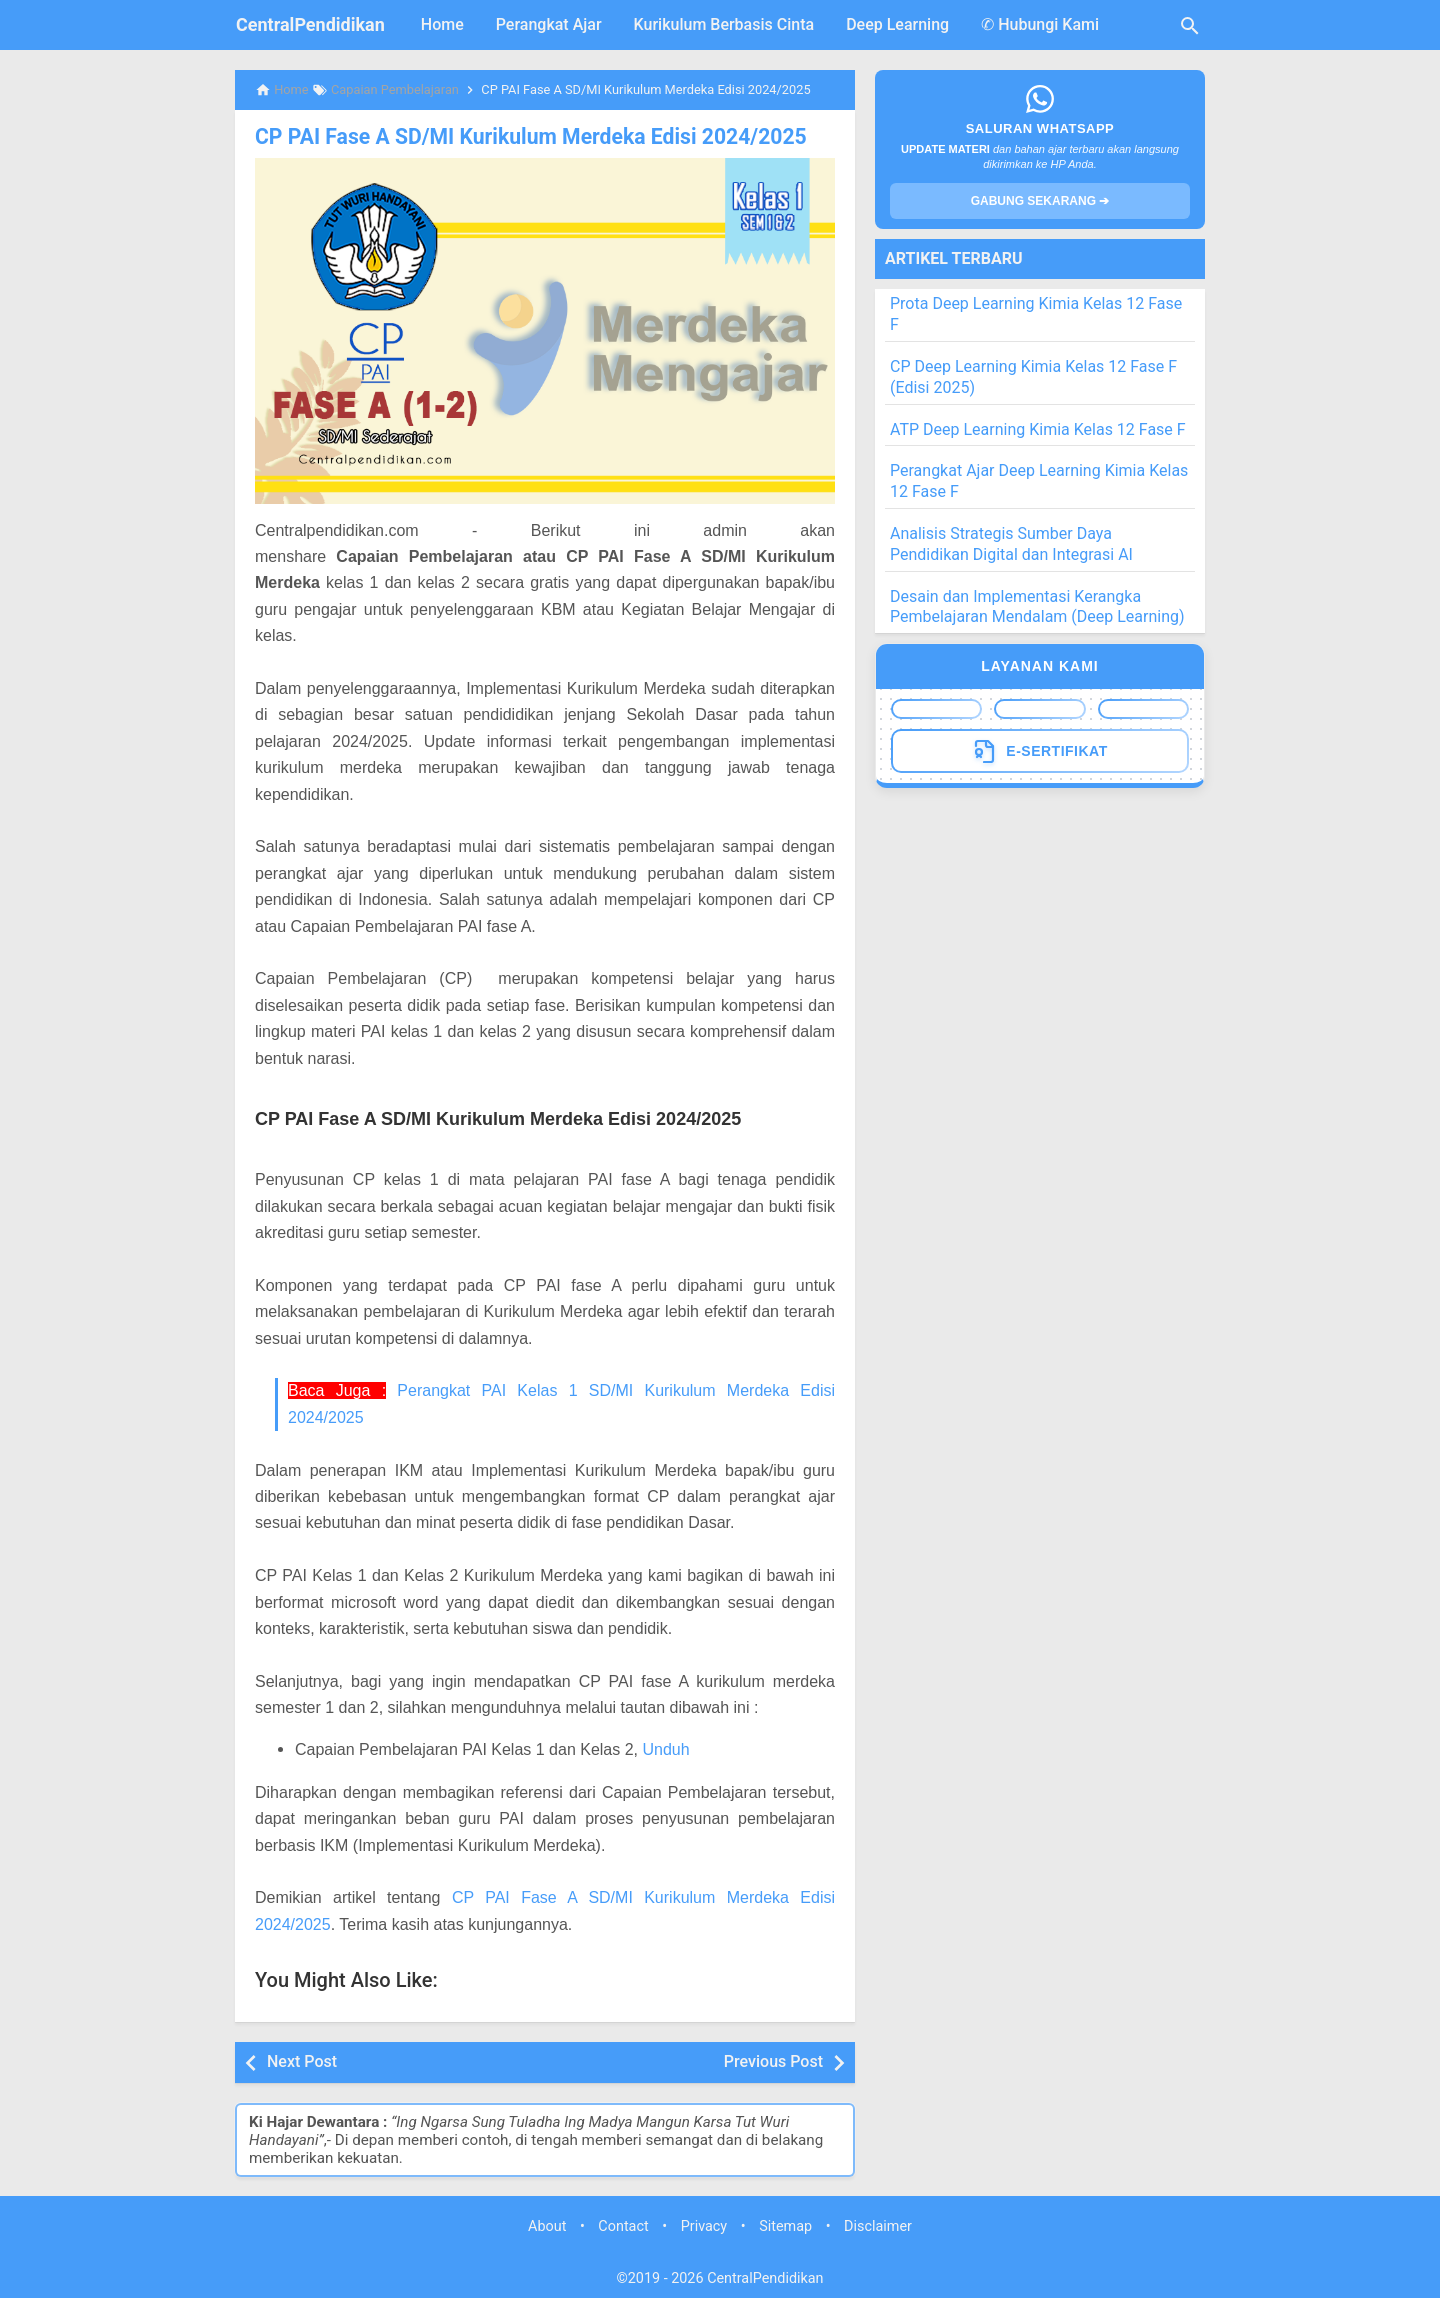 This screenshot has width=1440, height=2298. I want to click on Unduh, so click(665, 1748).